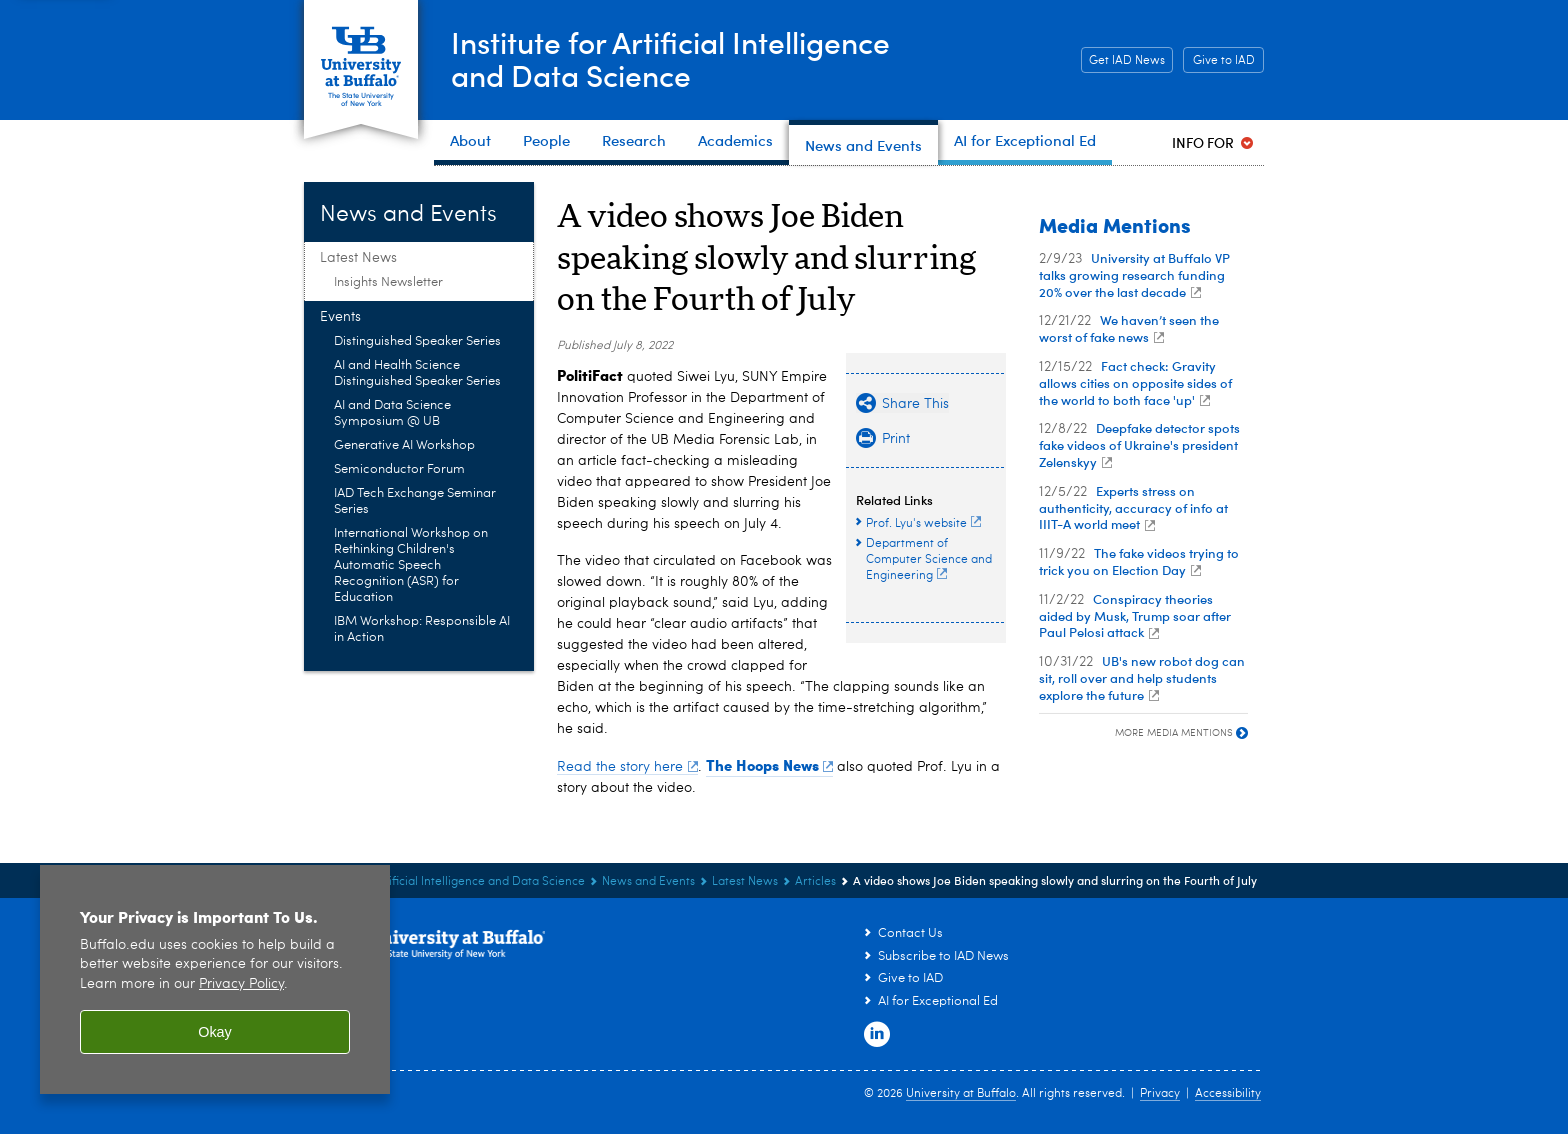 This screenshot has width=1568, height=1134. I want to click on Accessibility, so click(1228, 1094).